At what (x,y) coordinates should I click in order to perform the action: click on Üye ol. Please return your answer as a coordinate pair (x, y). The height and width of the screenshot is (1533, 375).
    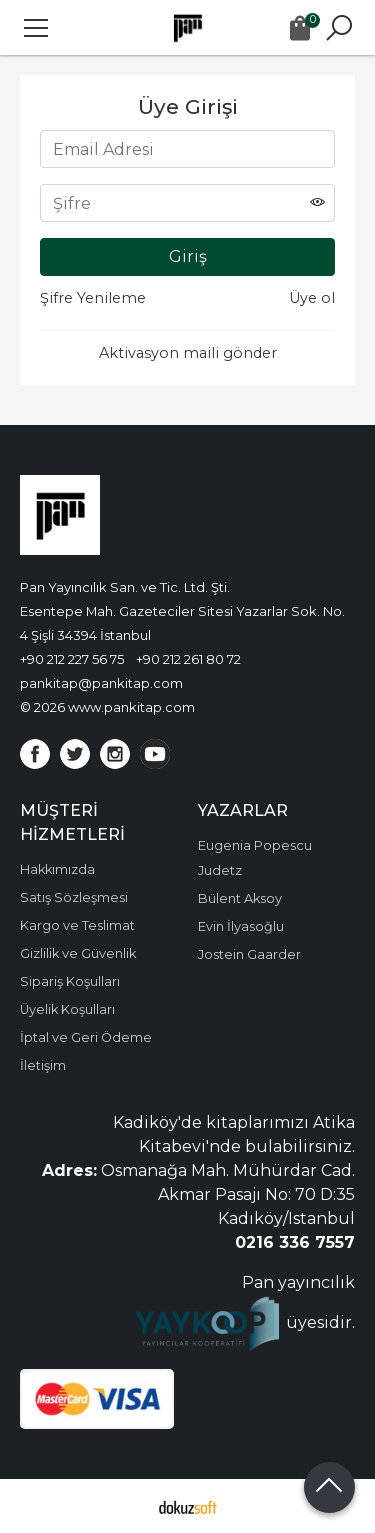
    Looking at the image, I should click on (312, 298).